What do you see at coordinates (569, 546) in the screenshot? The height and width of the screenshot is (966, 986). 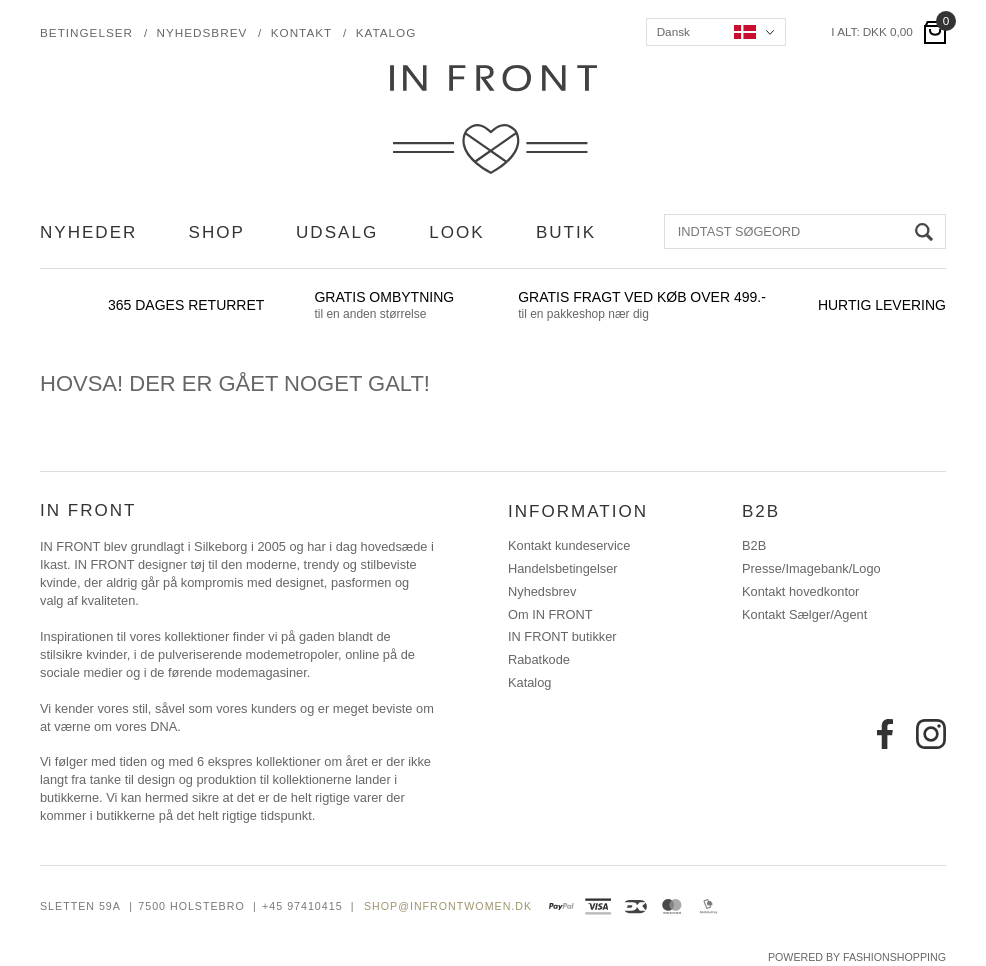 I see `Kontakt kundeservice` at bounding box center [569, 546].